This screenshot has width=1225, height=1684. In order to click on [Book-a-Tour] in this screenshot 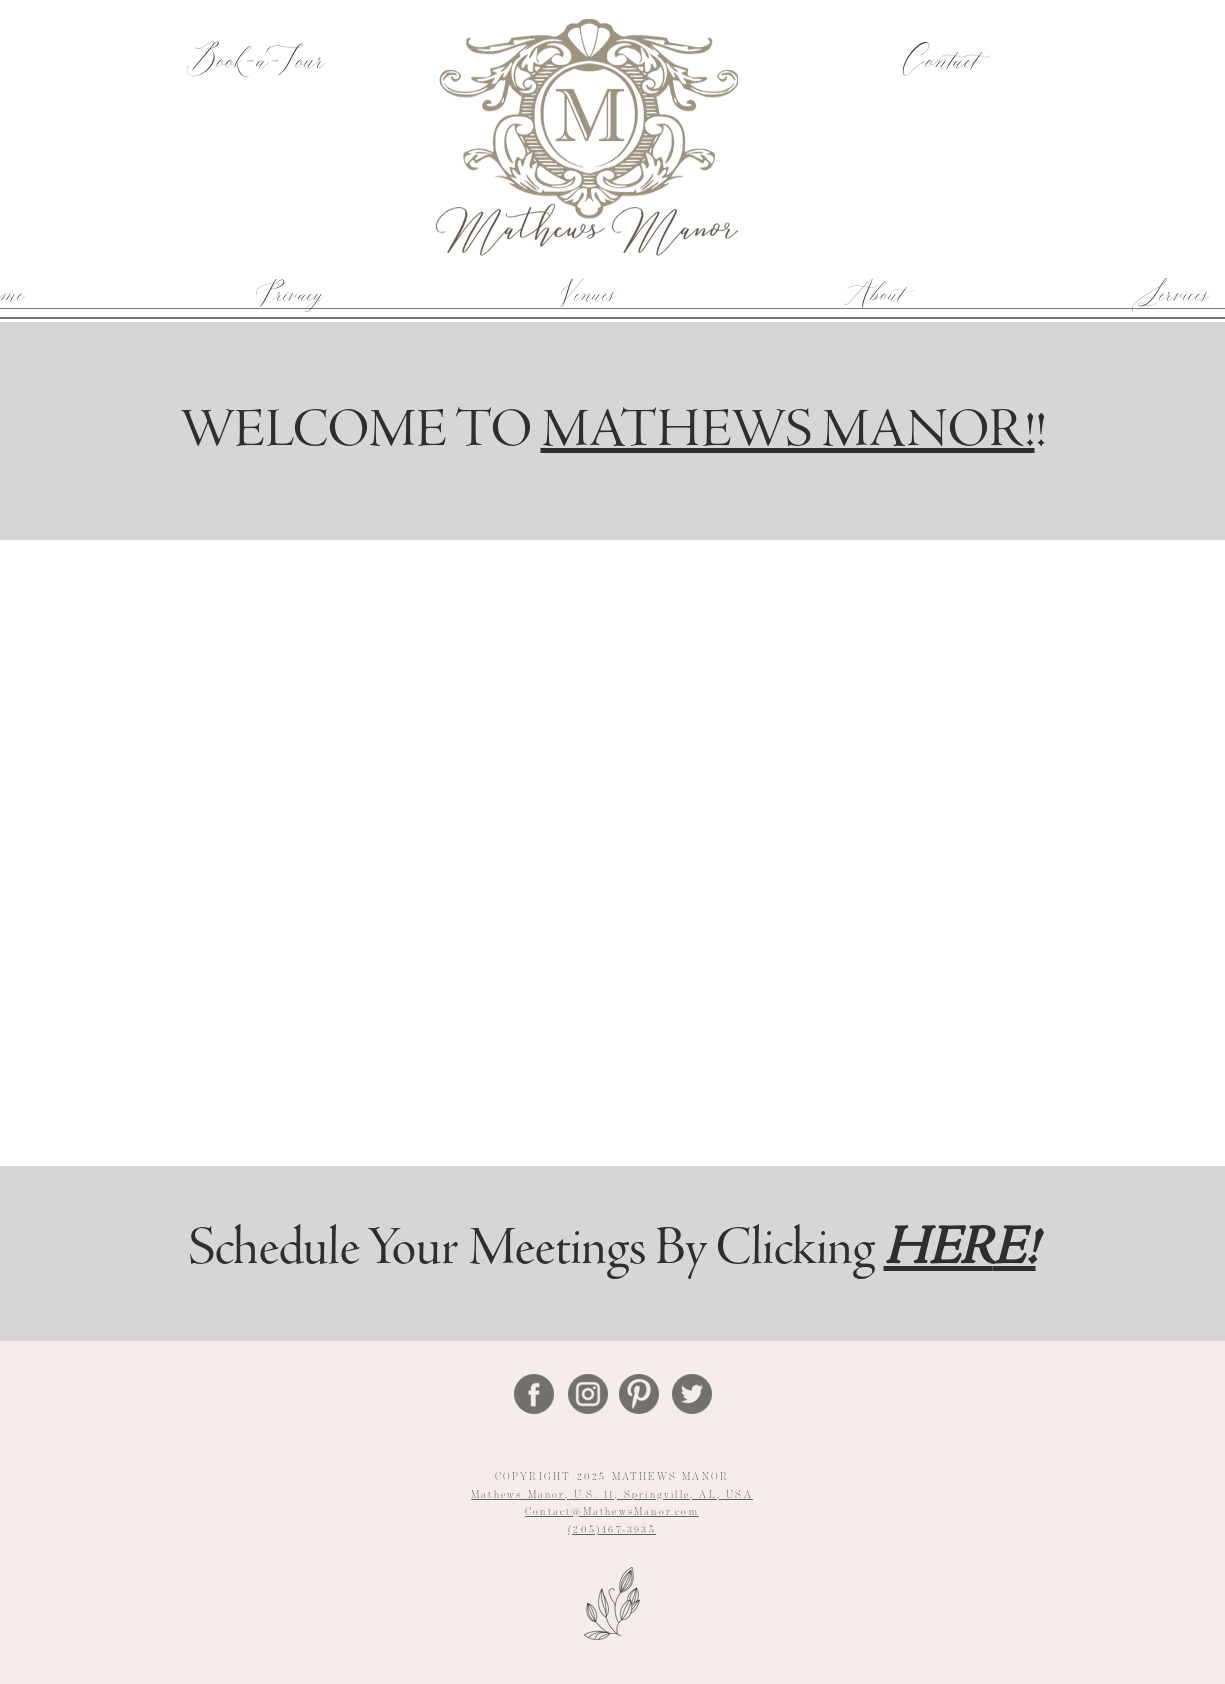, I will do `click(255, 62)`.